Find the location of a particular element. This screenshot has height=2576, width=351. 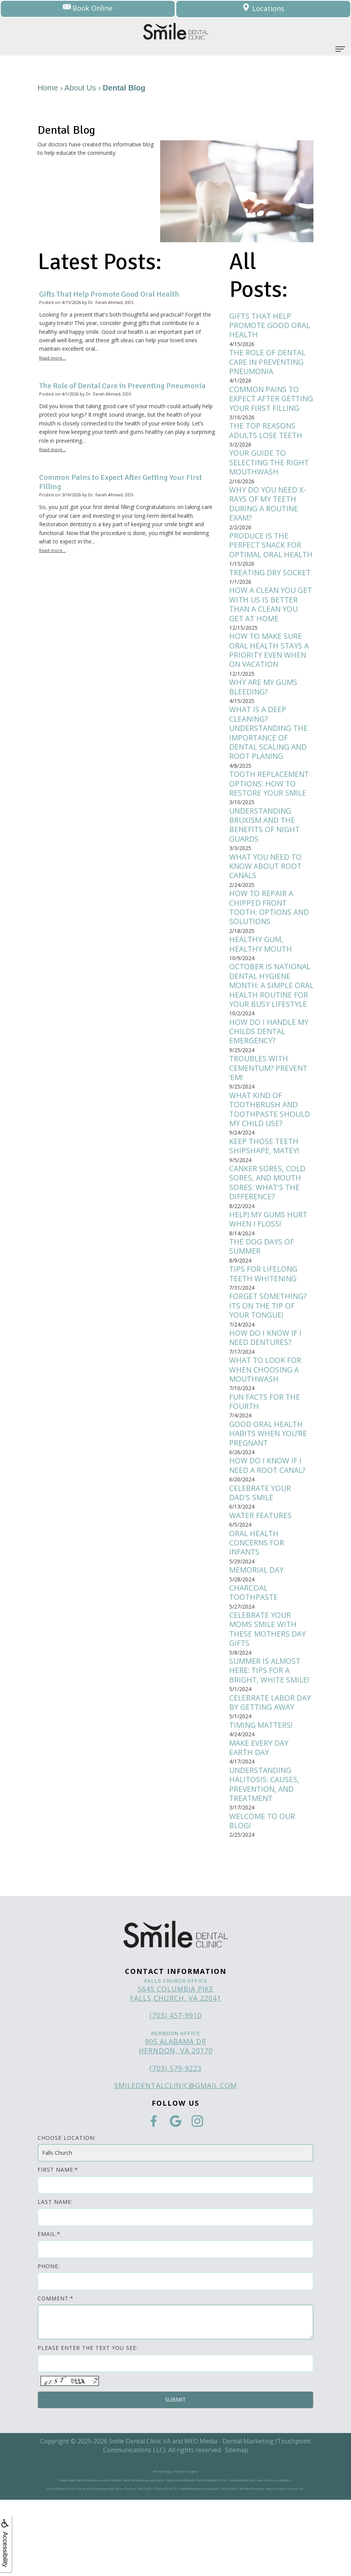

(703) 457-9910 is located at coordinates (175, 2091).